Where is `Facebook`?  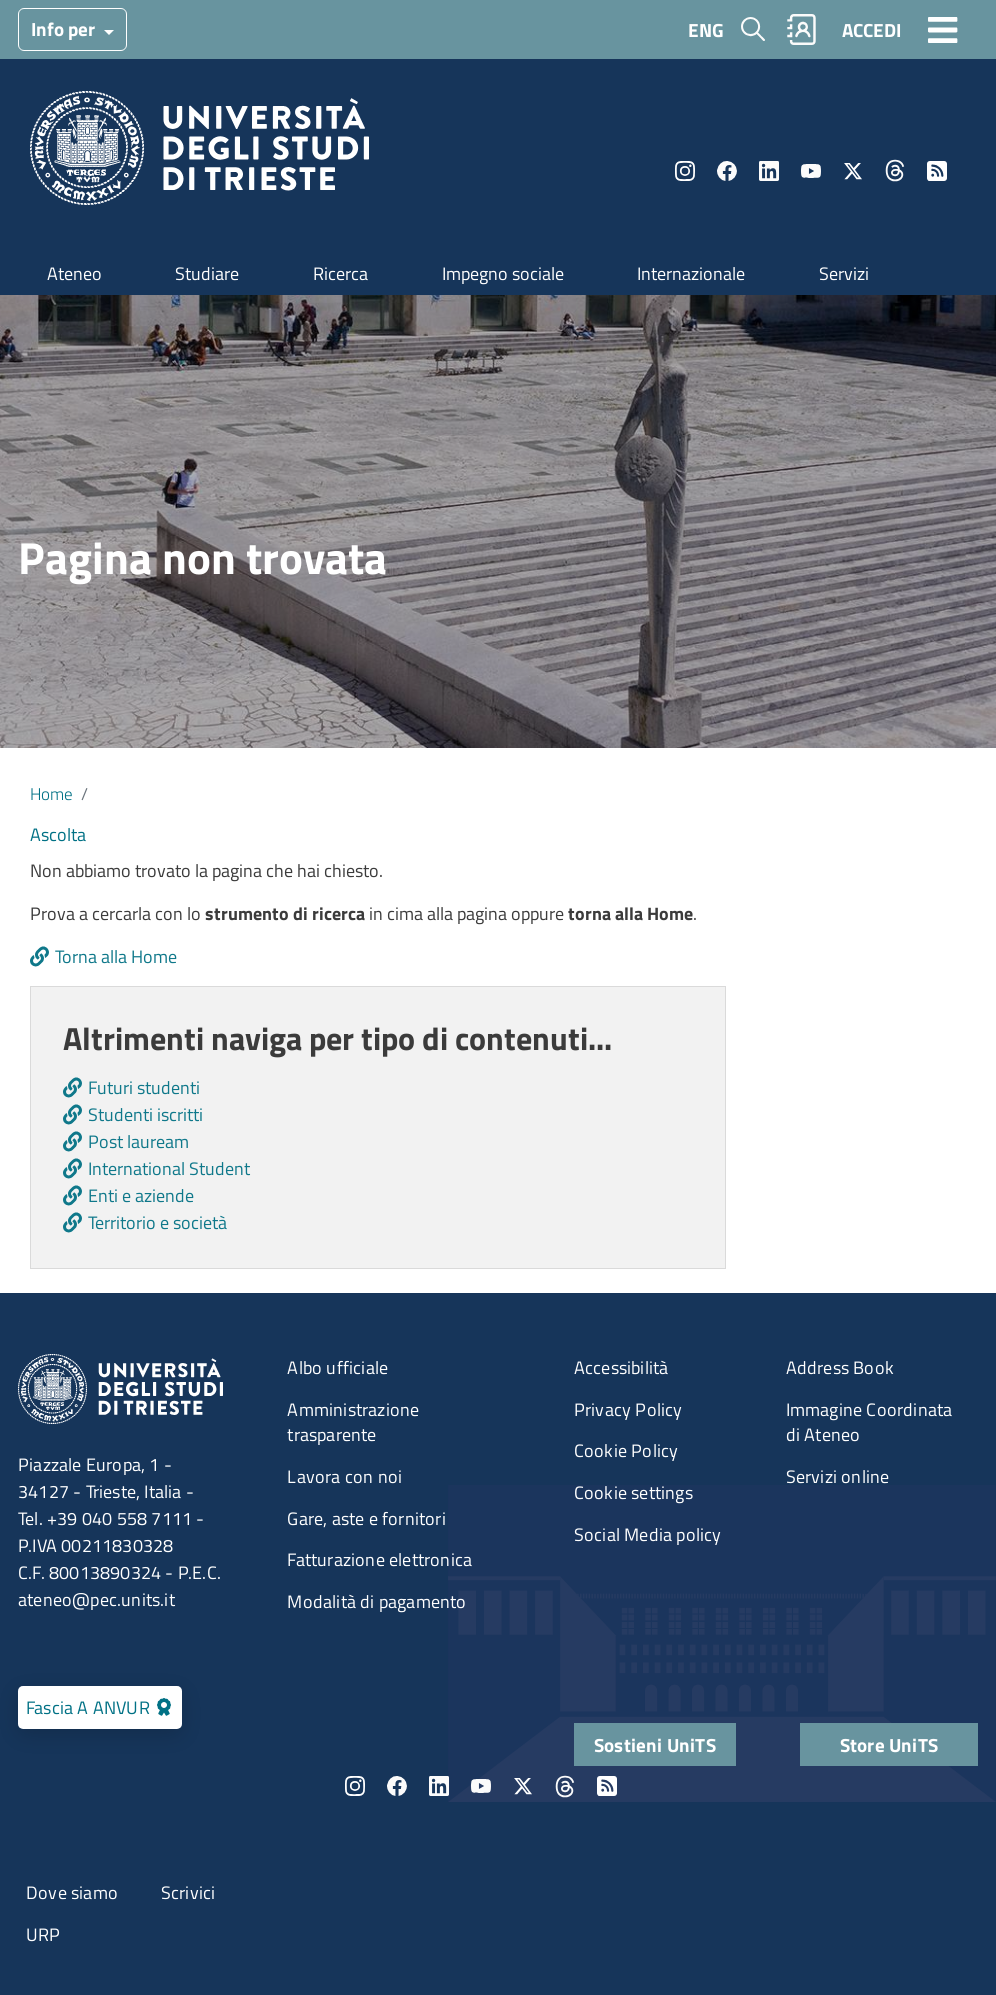 Facebook is located at coordinates (727, 171).